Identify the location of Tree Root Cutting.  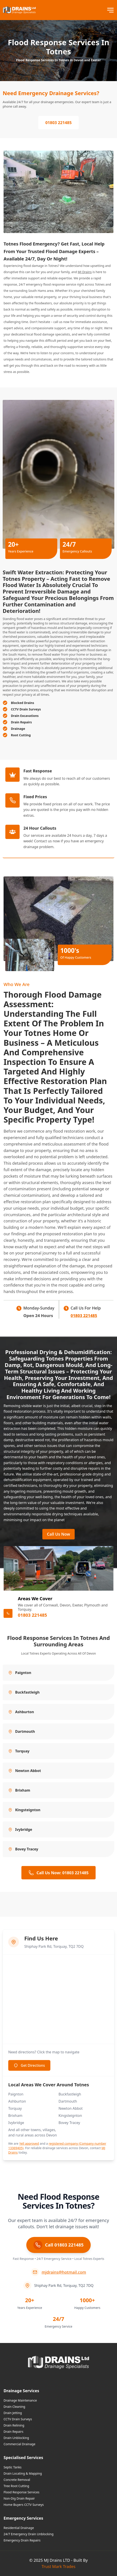
(16, 2486).